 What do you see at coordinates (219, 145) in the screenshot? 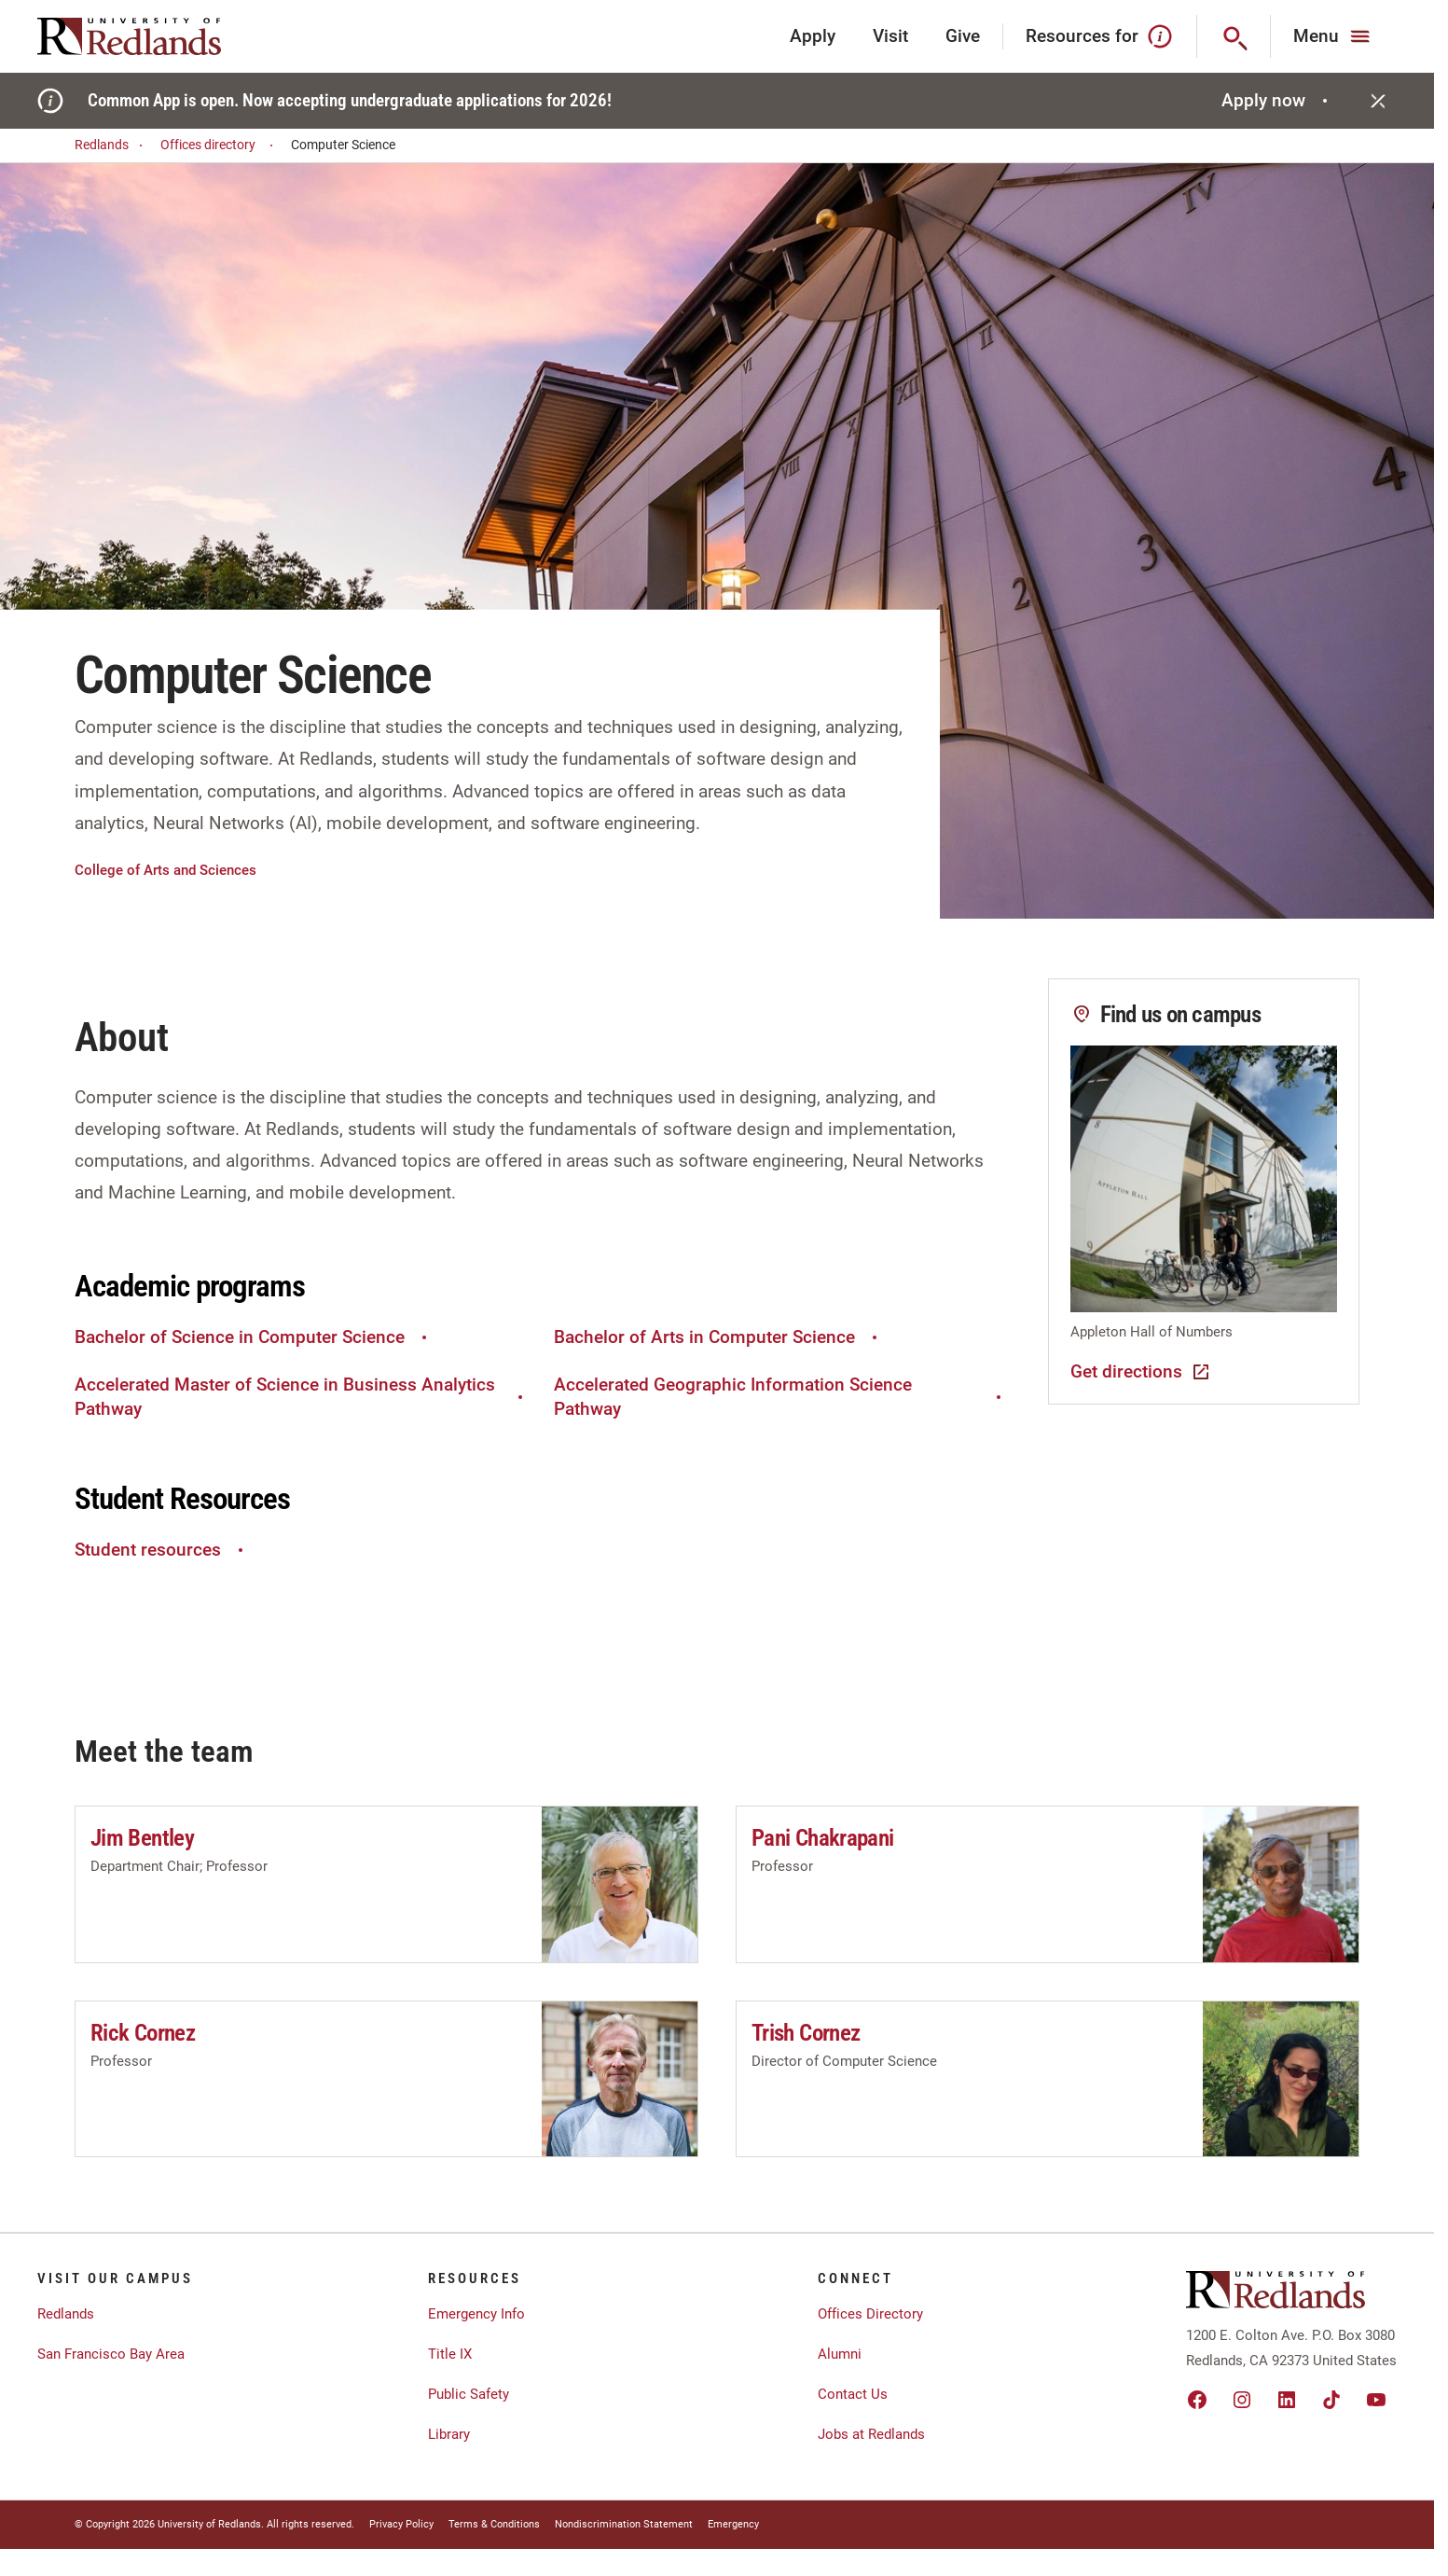
I see `Offices directory` at bounding box center [219, 145].